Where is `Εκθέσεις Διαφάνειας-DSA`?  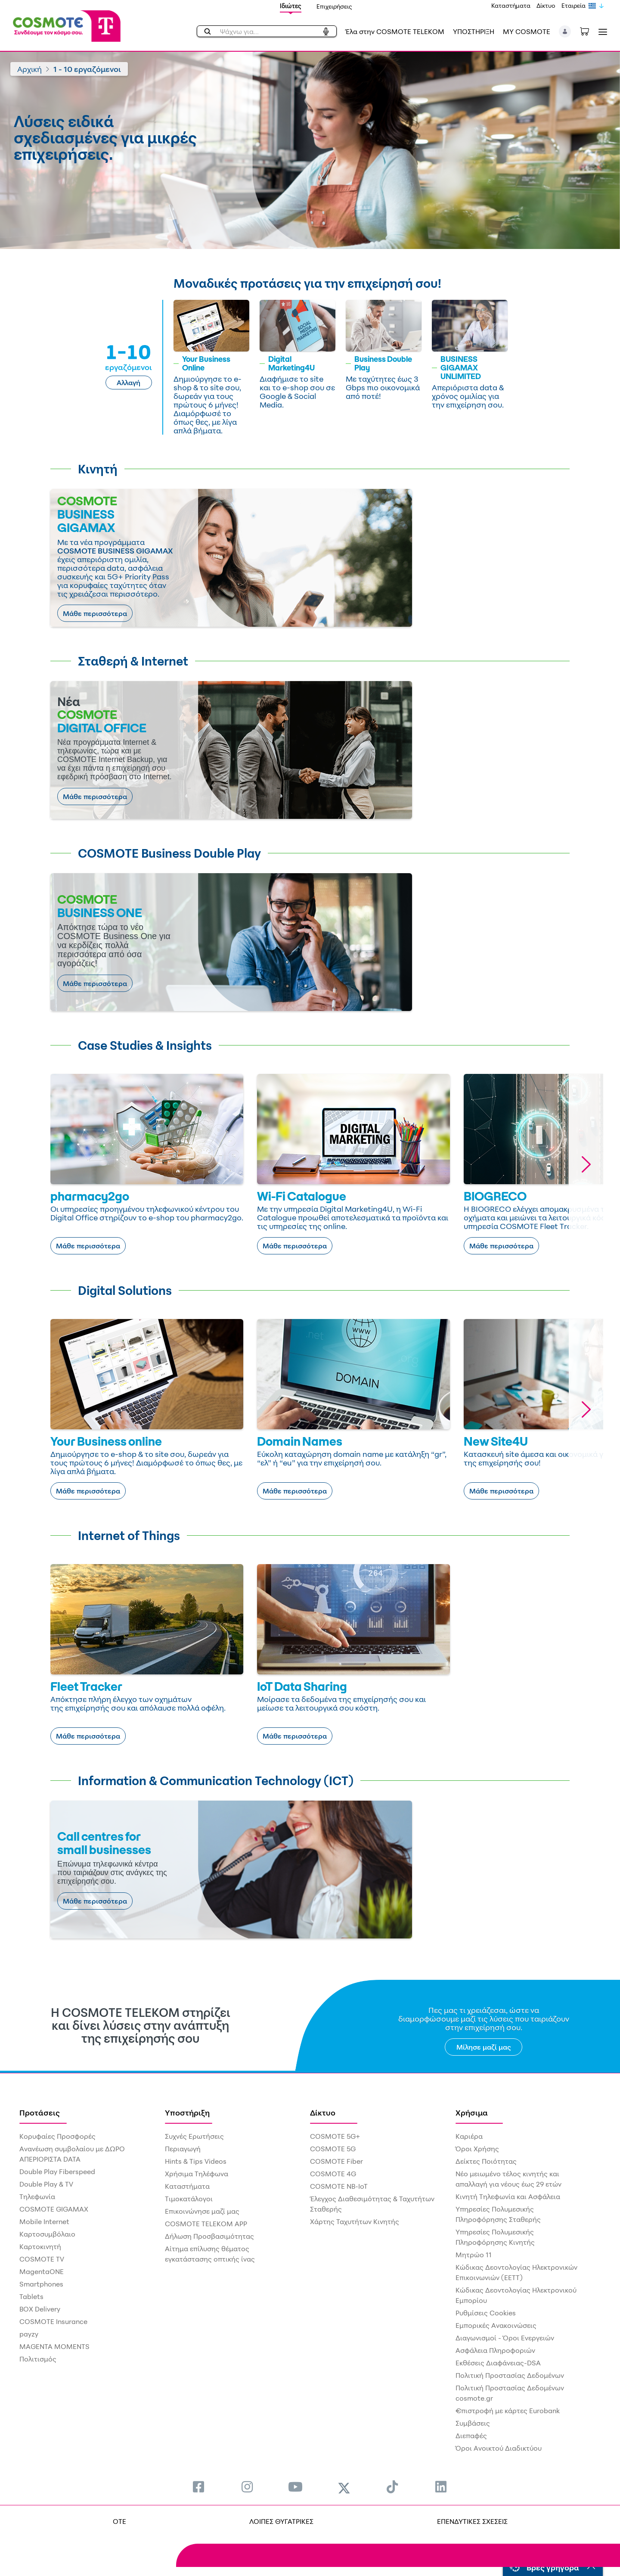 Εκθέσεις Διαφάνειας-DSA is located at coordinates (498, 2362).